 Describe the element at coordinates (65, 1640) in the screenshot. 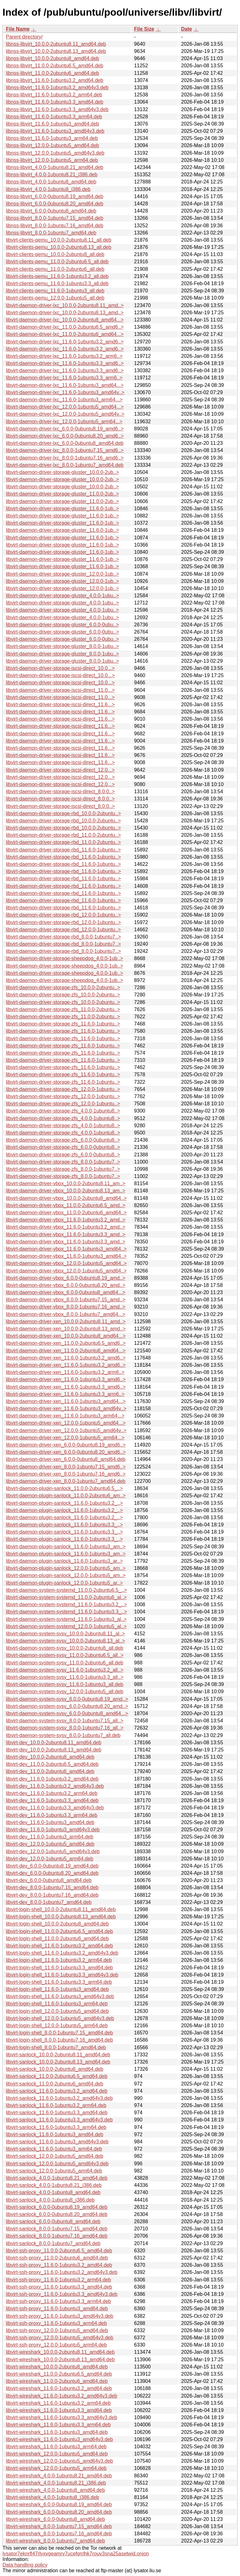

I see `libvirt-daemon-system-sysv_10.0.0-2ubuntu8.13_al..>` at that location.